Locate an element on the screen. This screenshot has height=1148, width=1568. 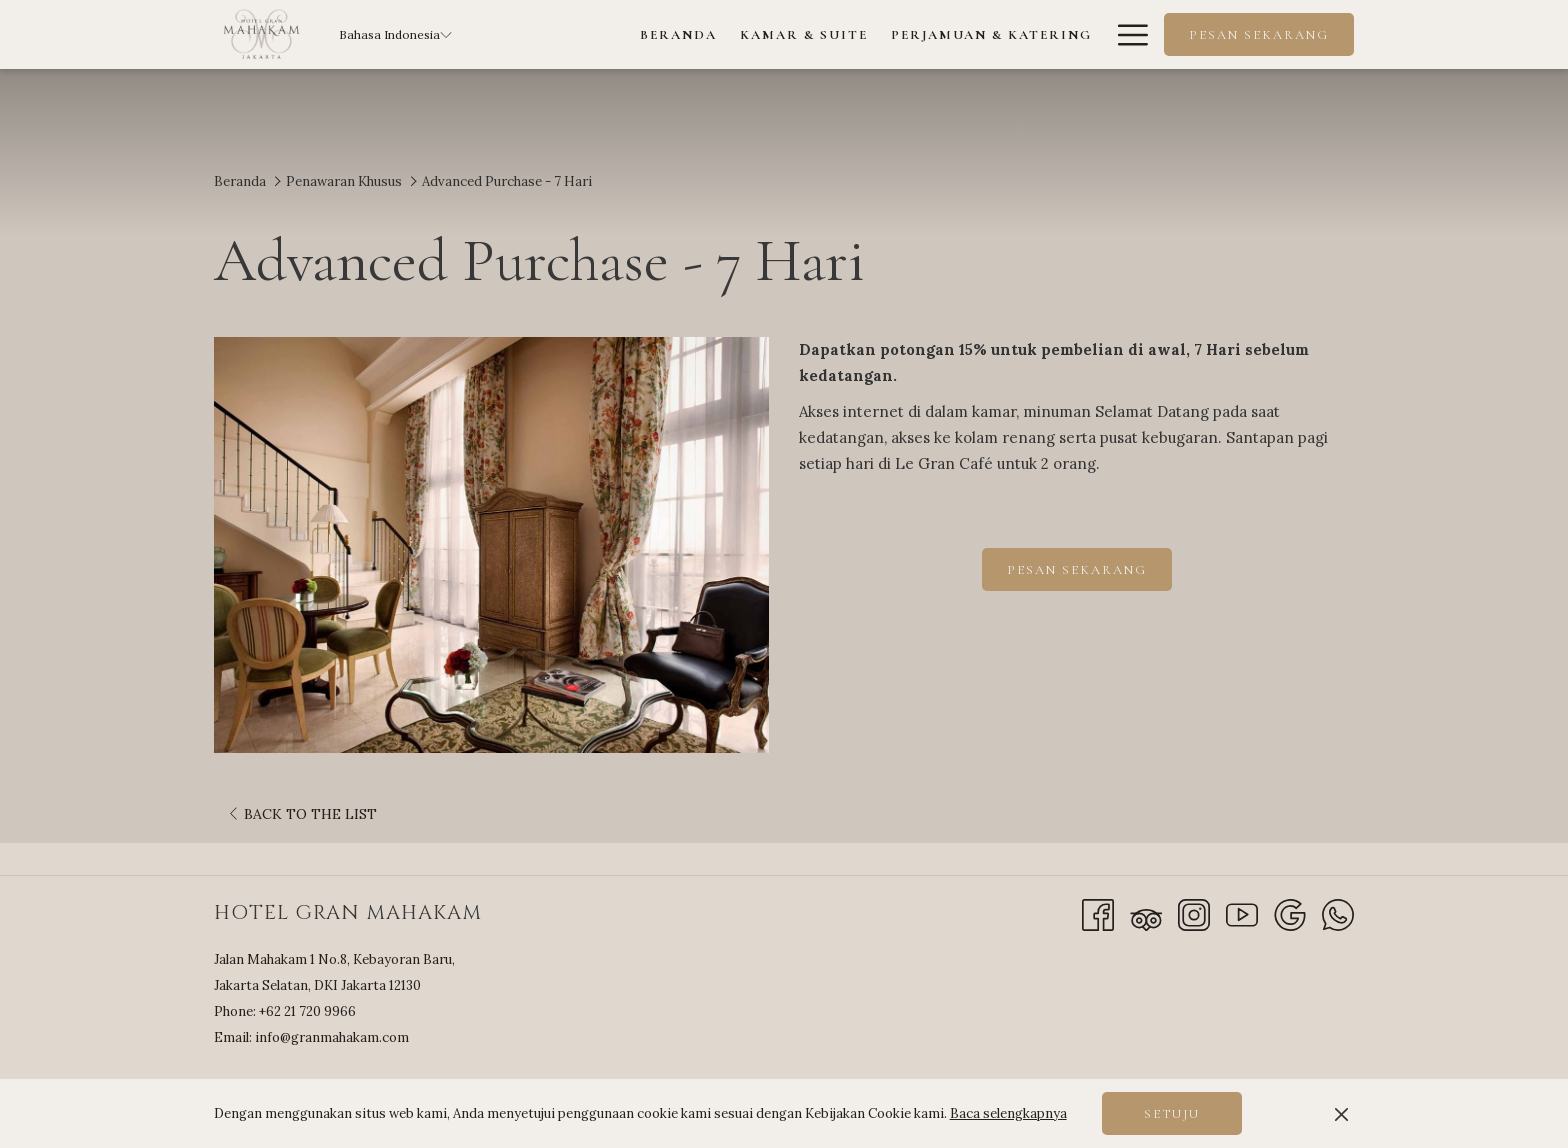
Beranda is located at coordinates (240, 181).